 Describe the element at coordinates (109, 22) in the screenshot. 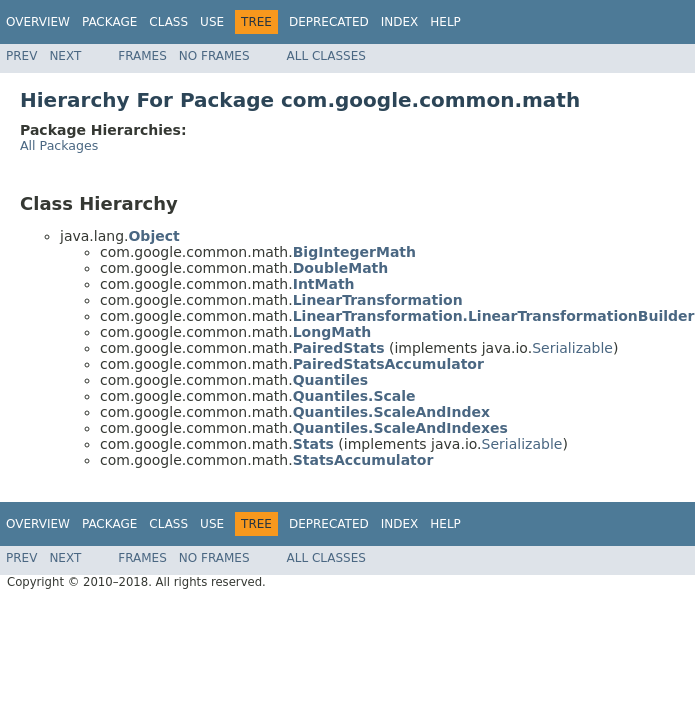

I see `Package` at that location.